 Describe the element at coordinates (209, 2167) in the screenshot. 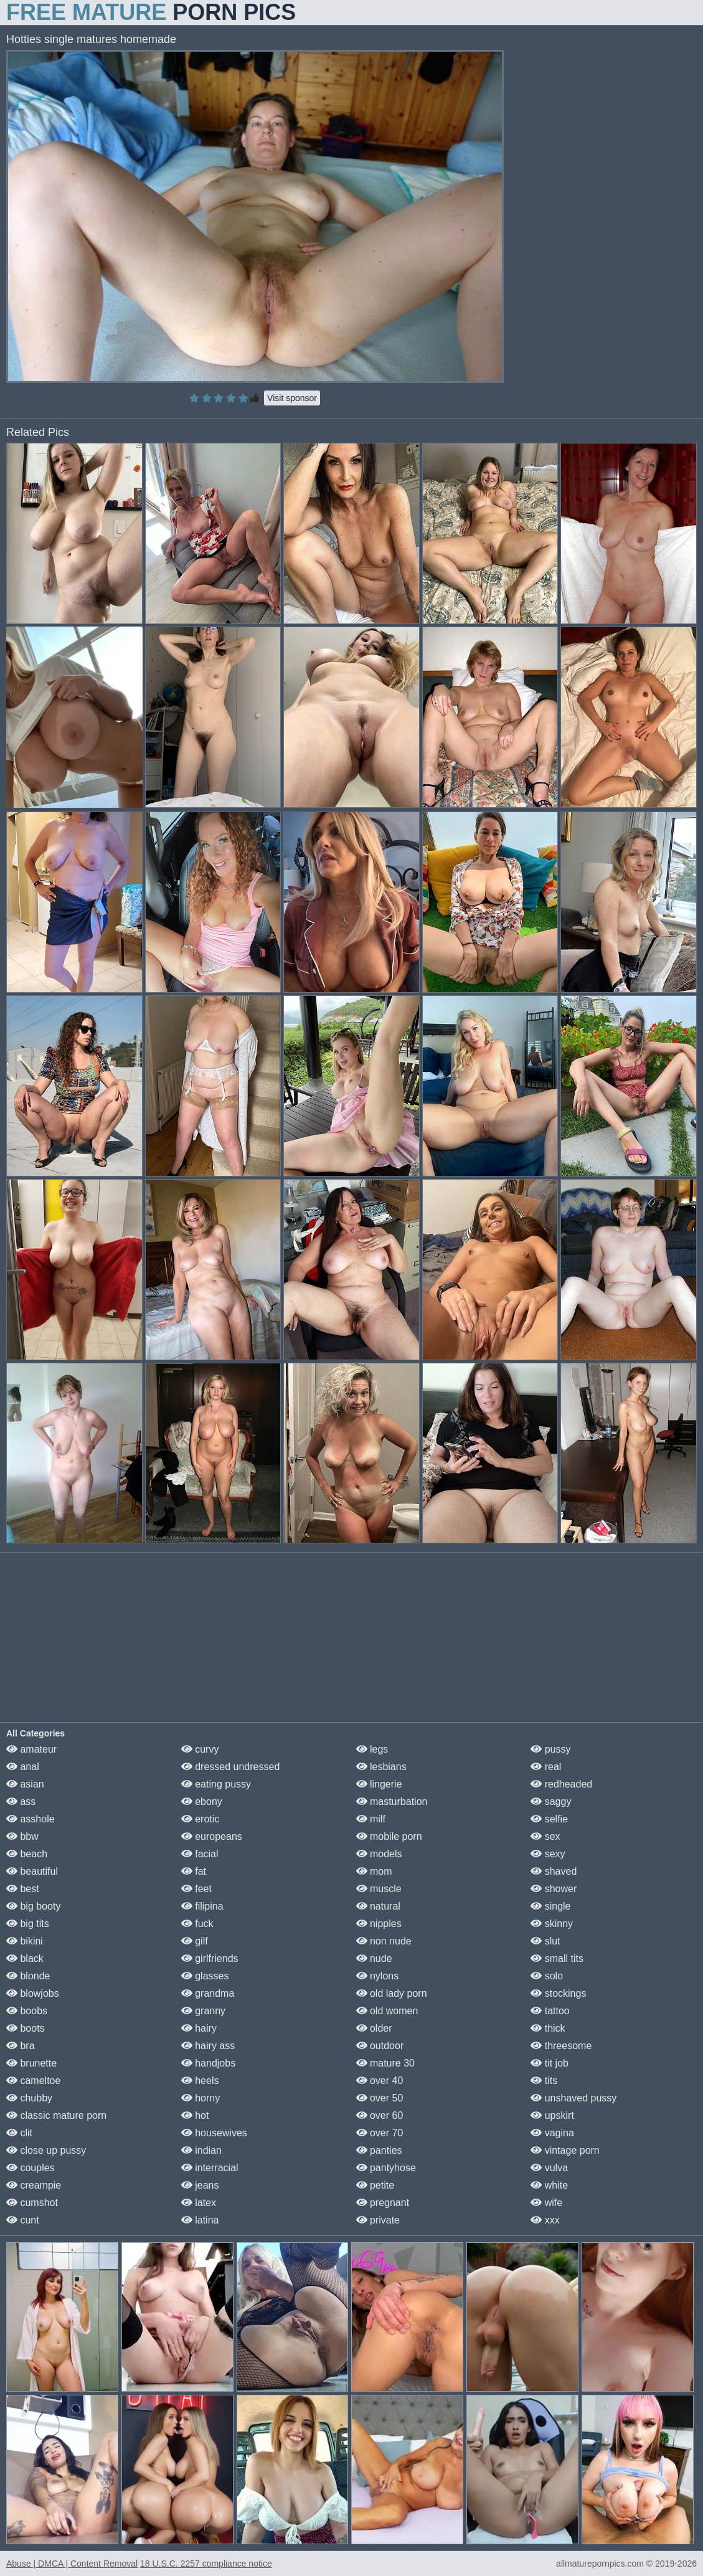

I see `interracial` at that location.